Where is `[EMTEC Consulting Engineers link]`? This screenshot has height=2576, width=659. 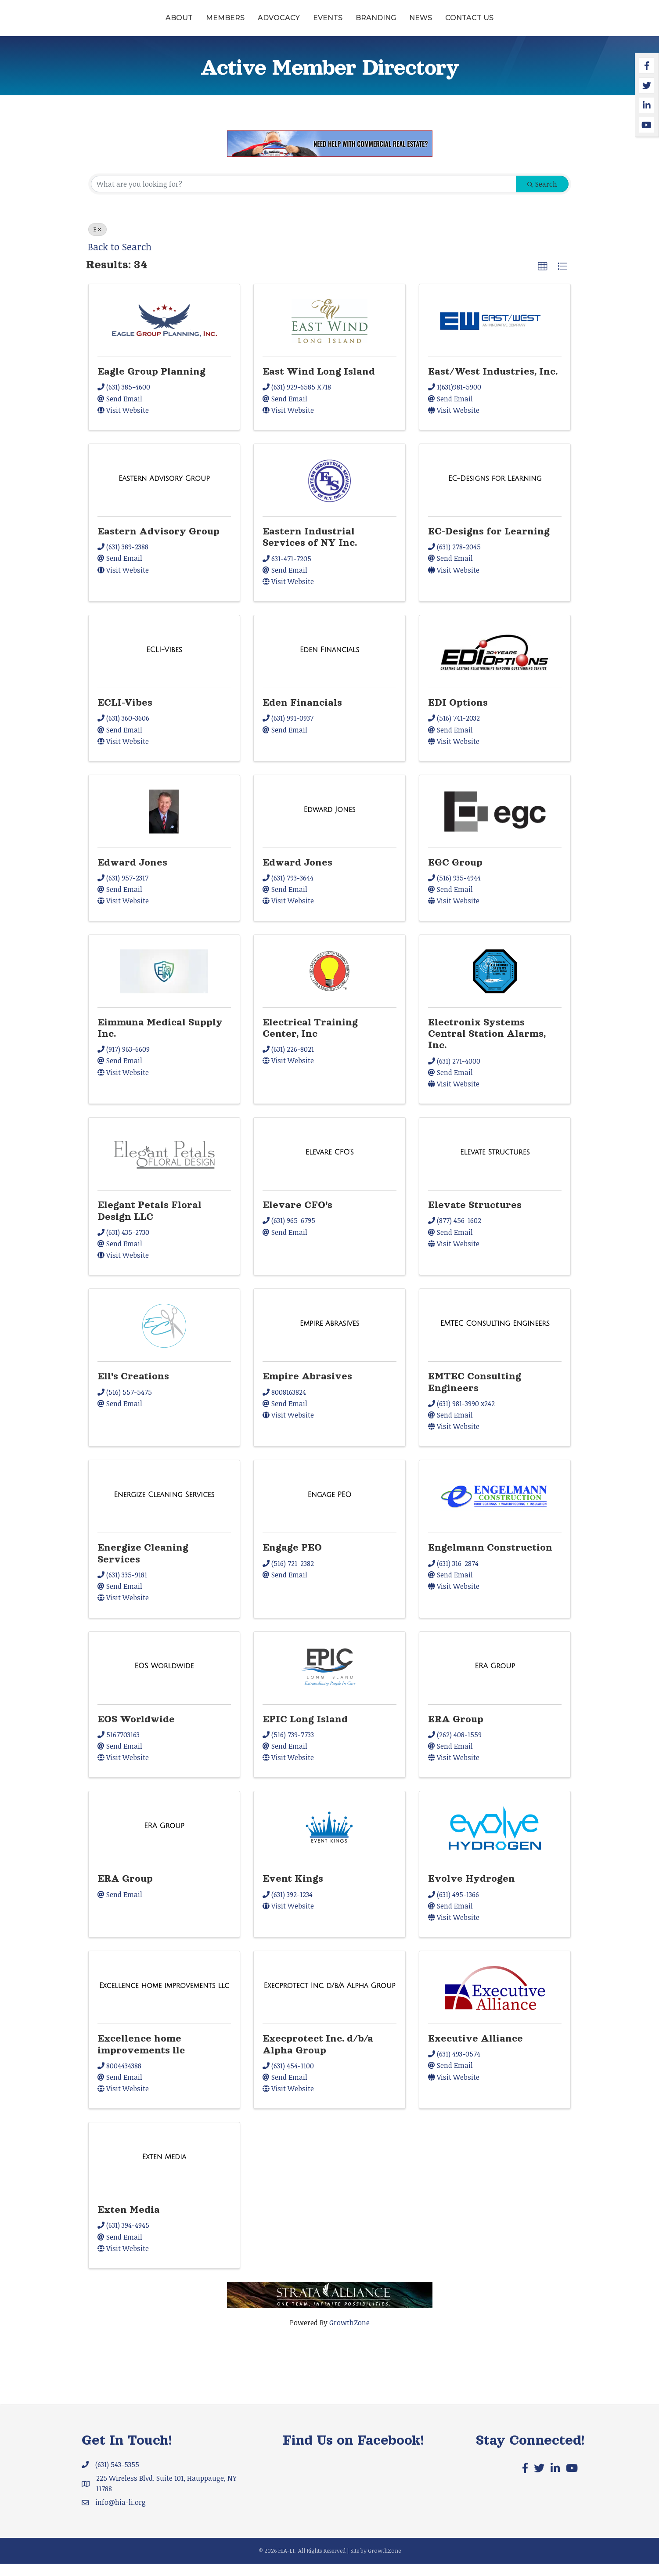
[EMTEC Consulting Engineers link] is located at coordinates (495, 1335).